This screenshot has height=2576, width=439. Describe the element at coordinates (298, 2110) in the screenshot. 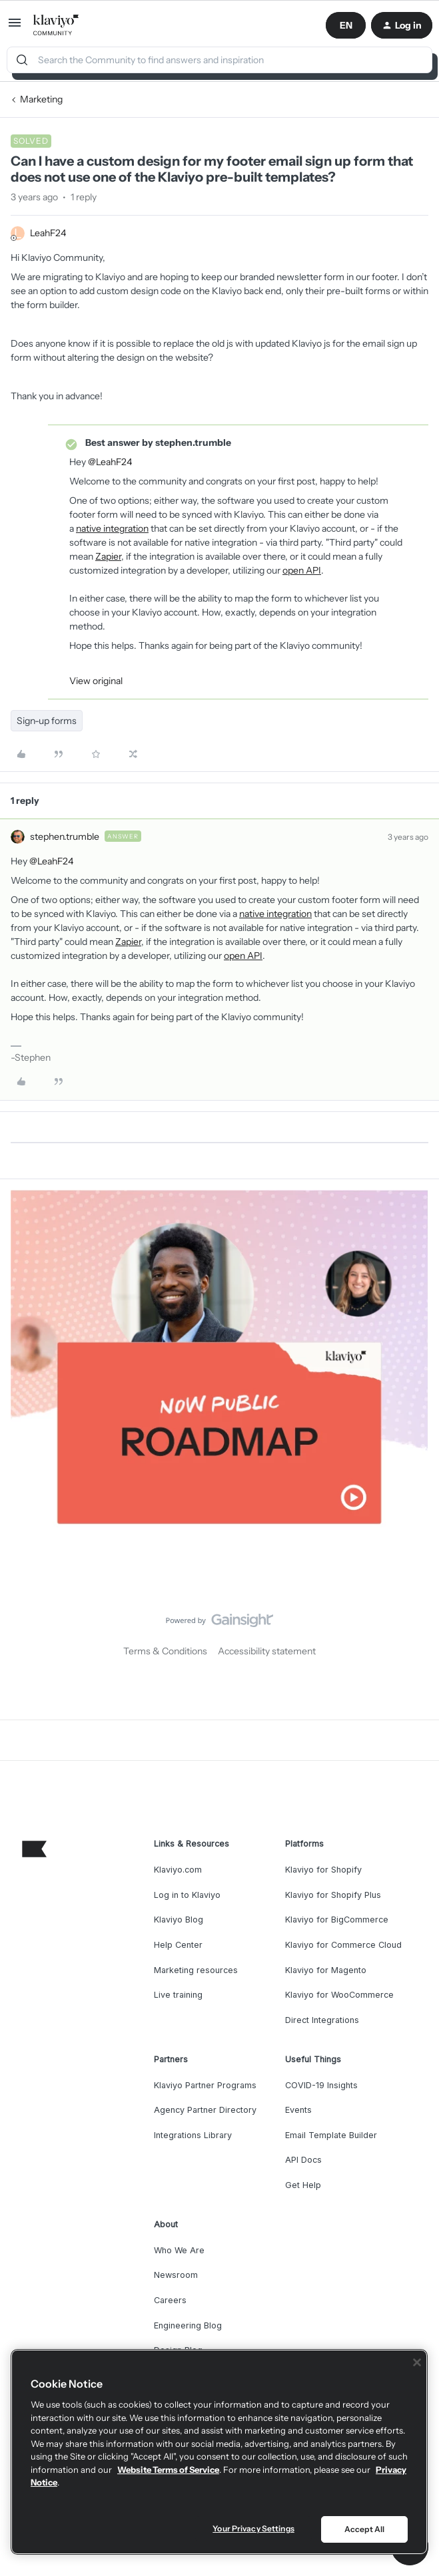

I see `Events` at that location.